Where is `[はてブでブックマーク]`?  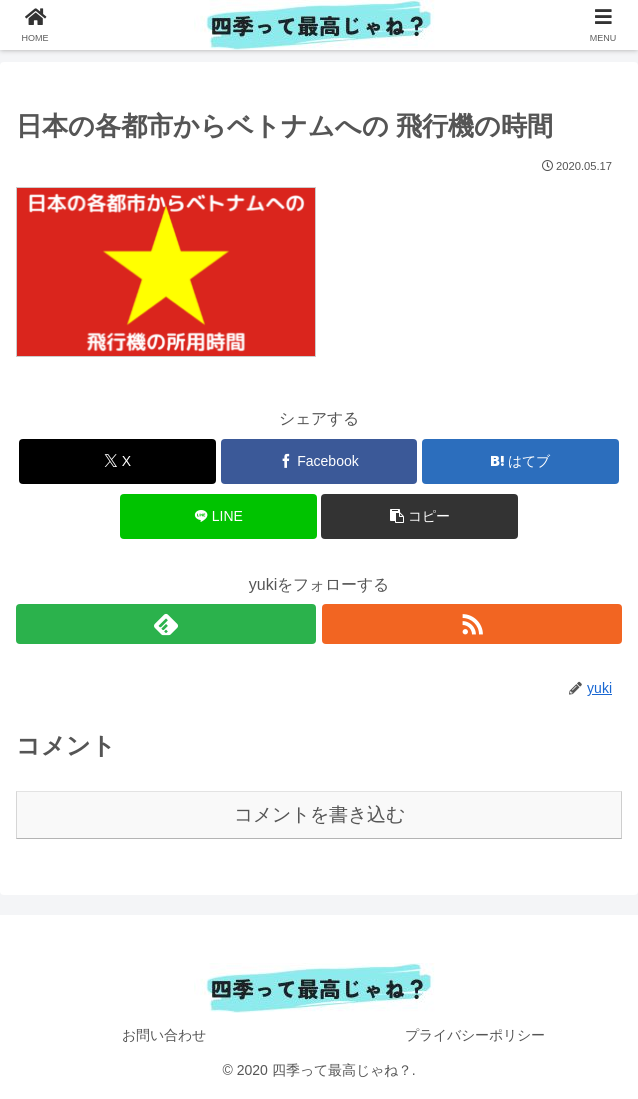
[はてブでブックマーク] is located at coordinates (520, 461).